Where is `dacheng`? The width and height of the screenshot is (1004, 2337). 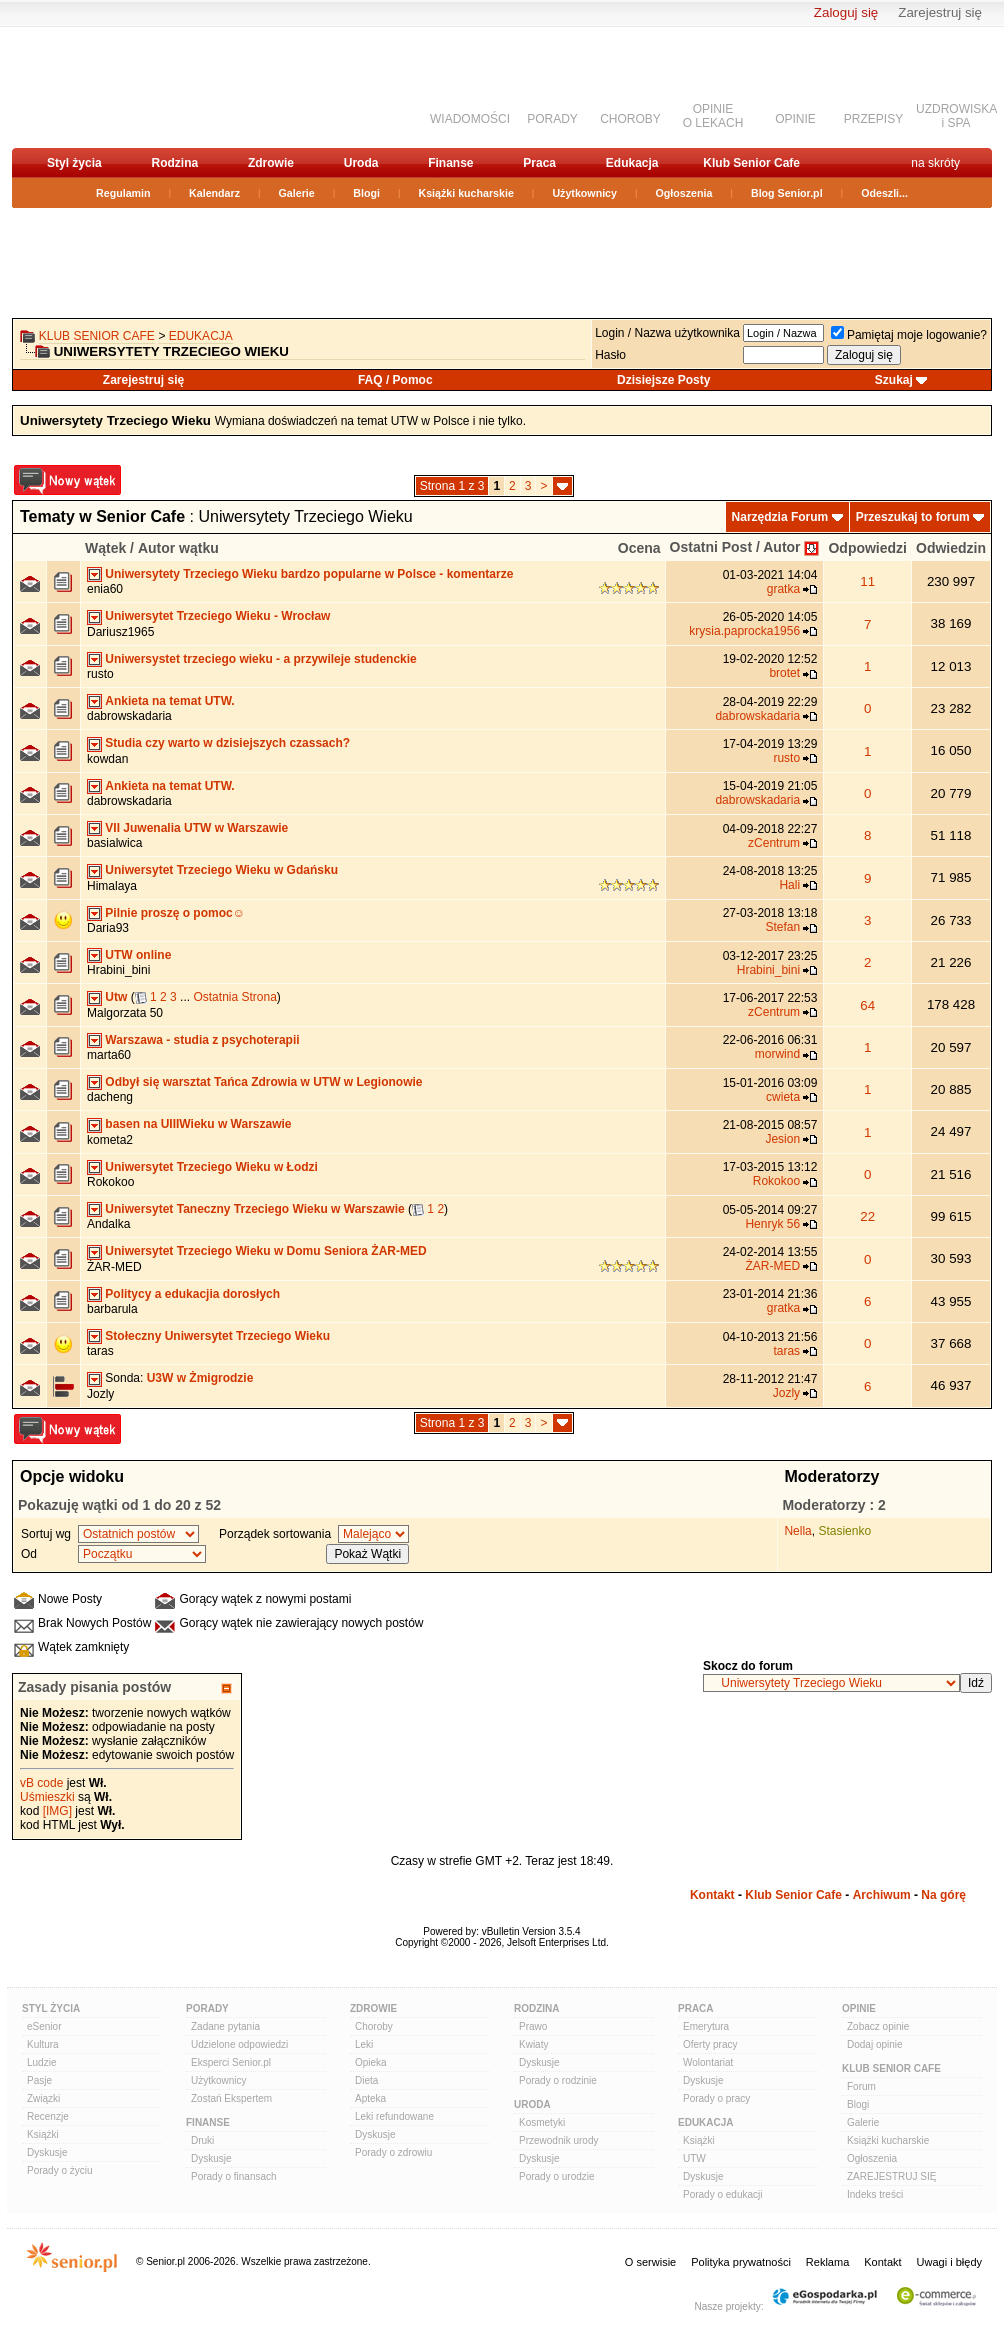 dacheng is located at coordinates (110, 1097).